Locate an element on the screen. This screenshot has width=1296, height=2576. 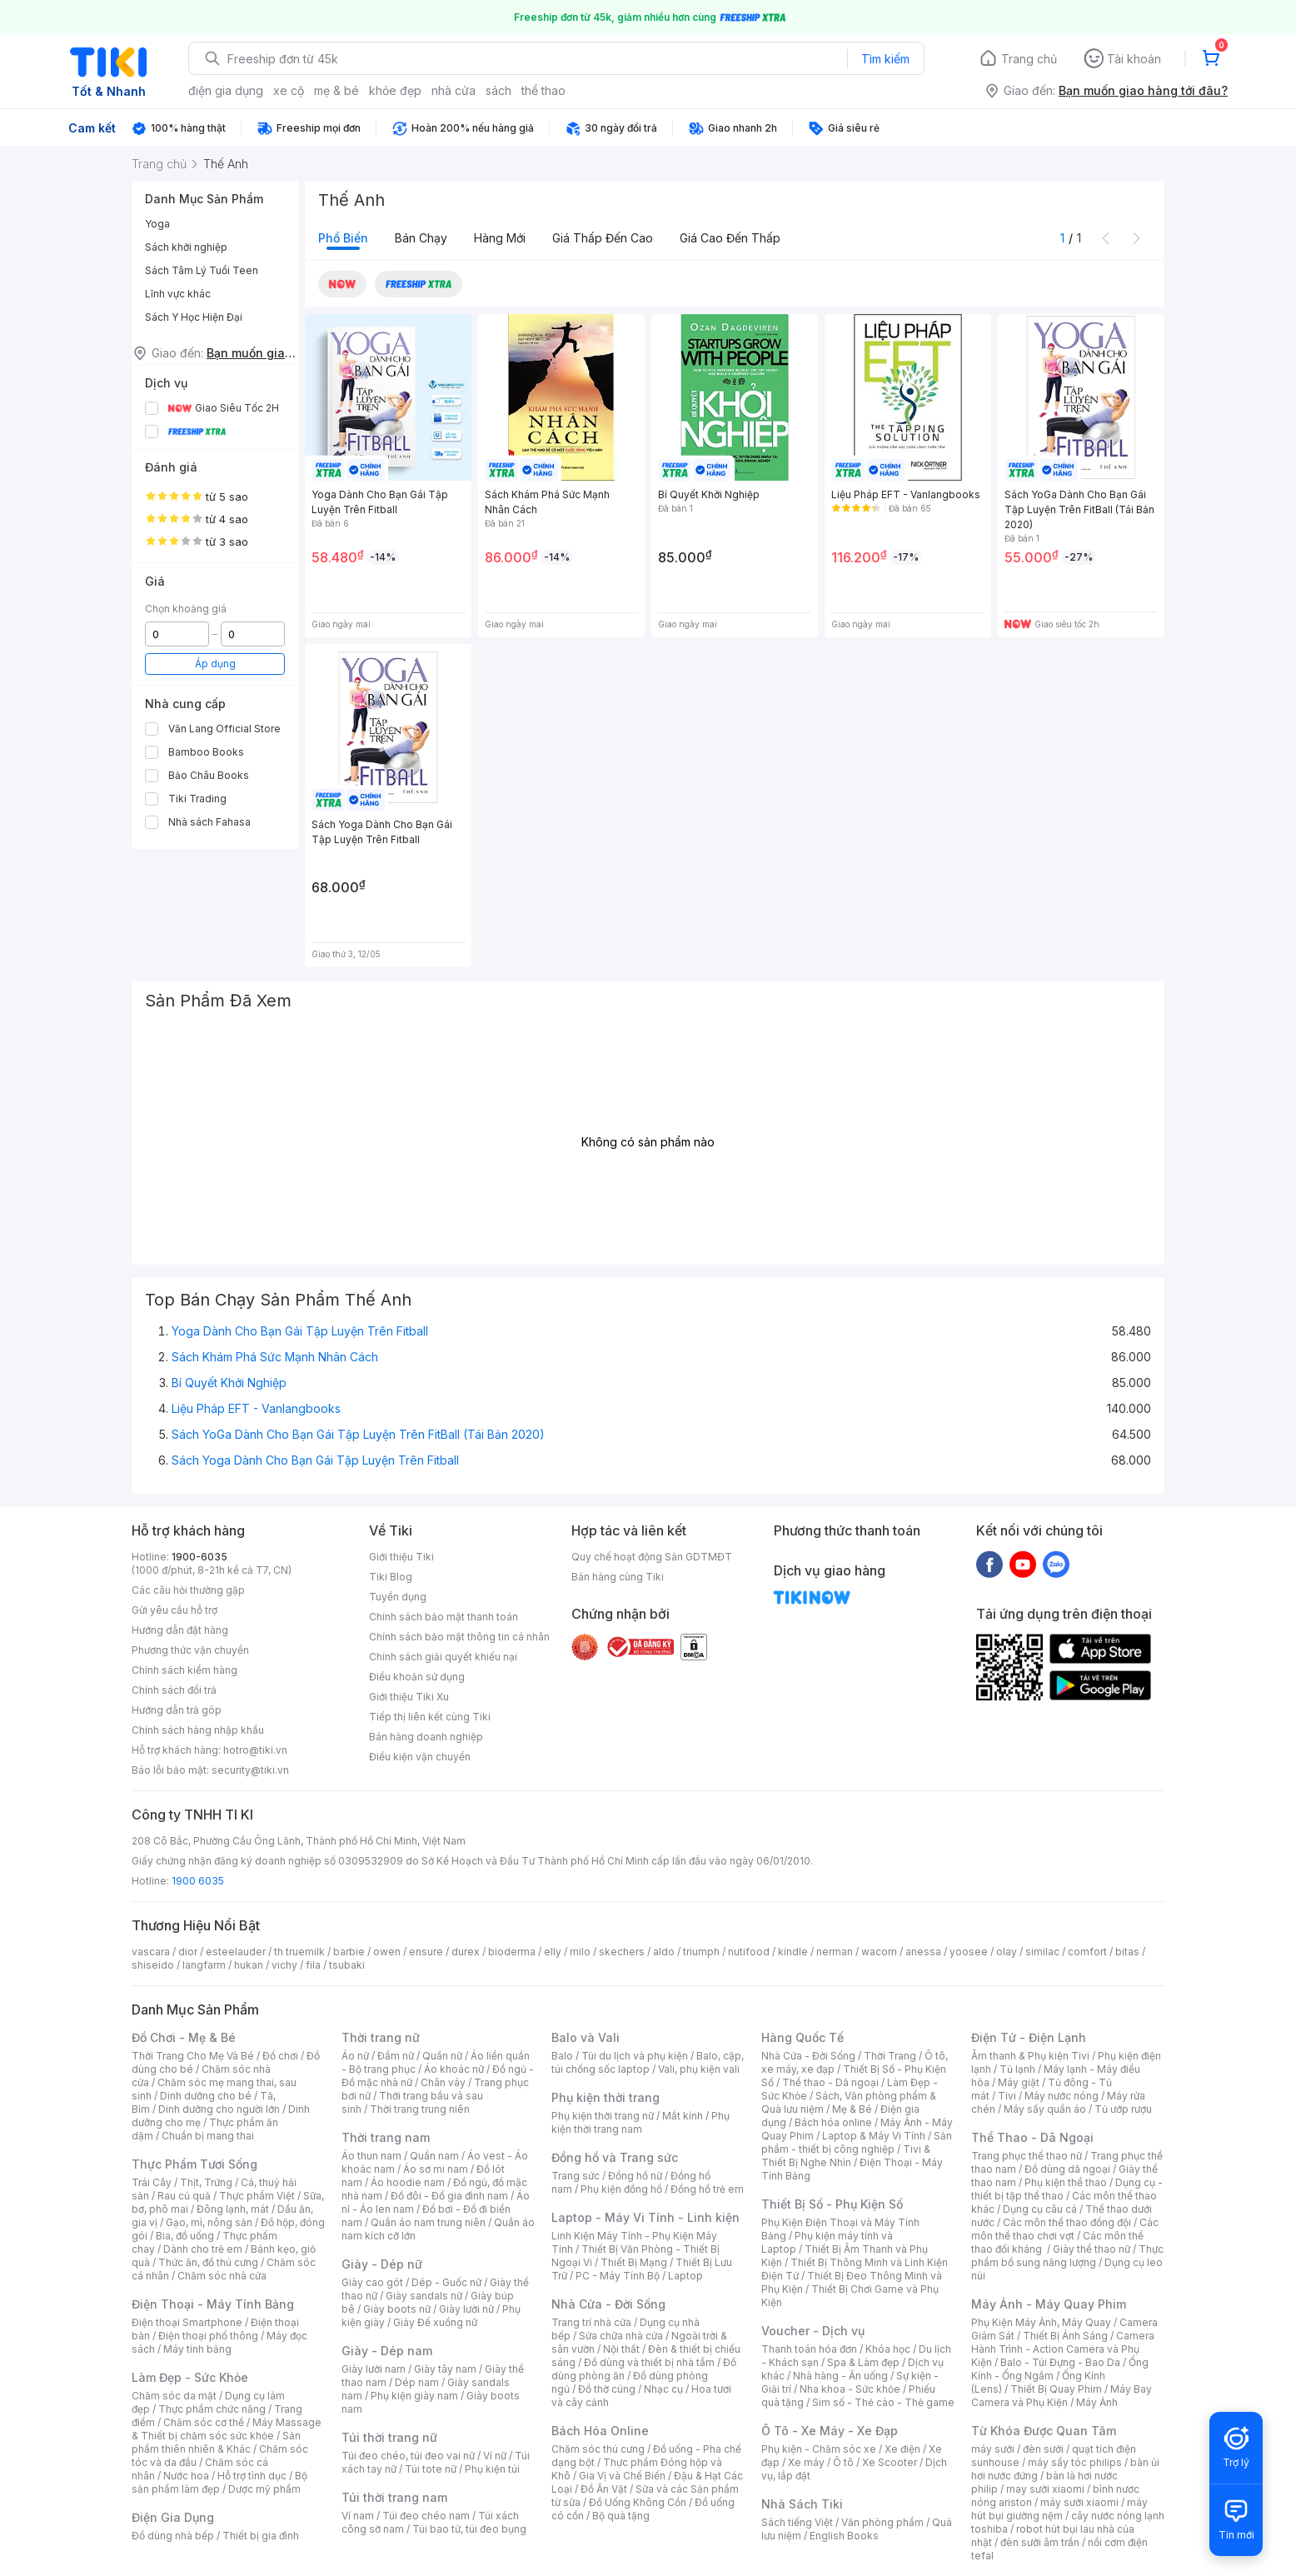
hotro@tiki.vn is located at coordinates (255, 1750).